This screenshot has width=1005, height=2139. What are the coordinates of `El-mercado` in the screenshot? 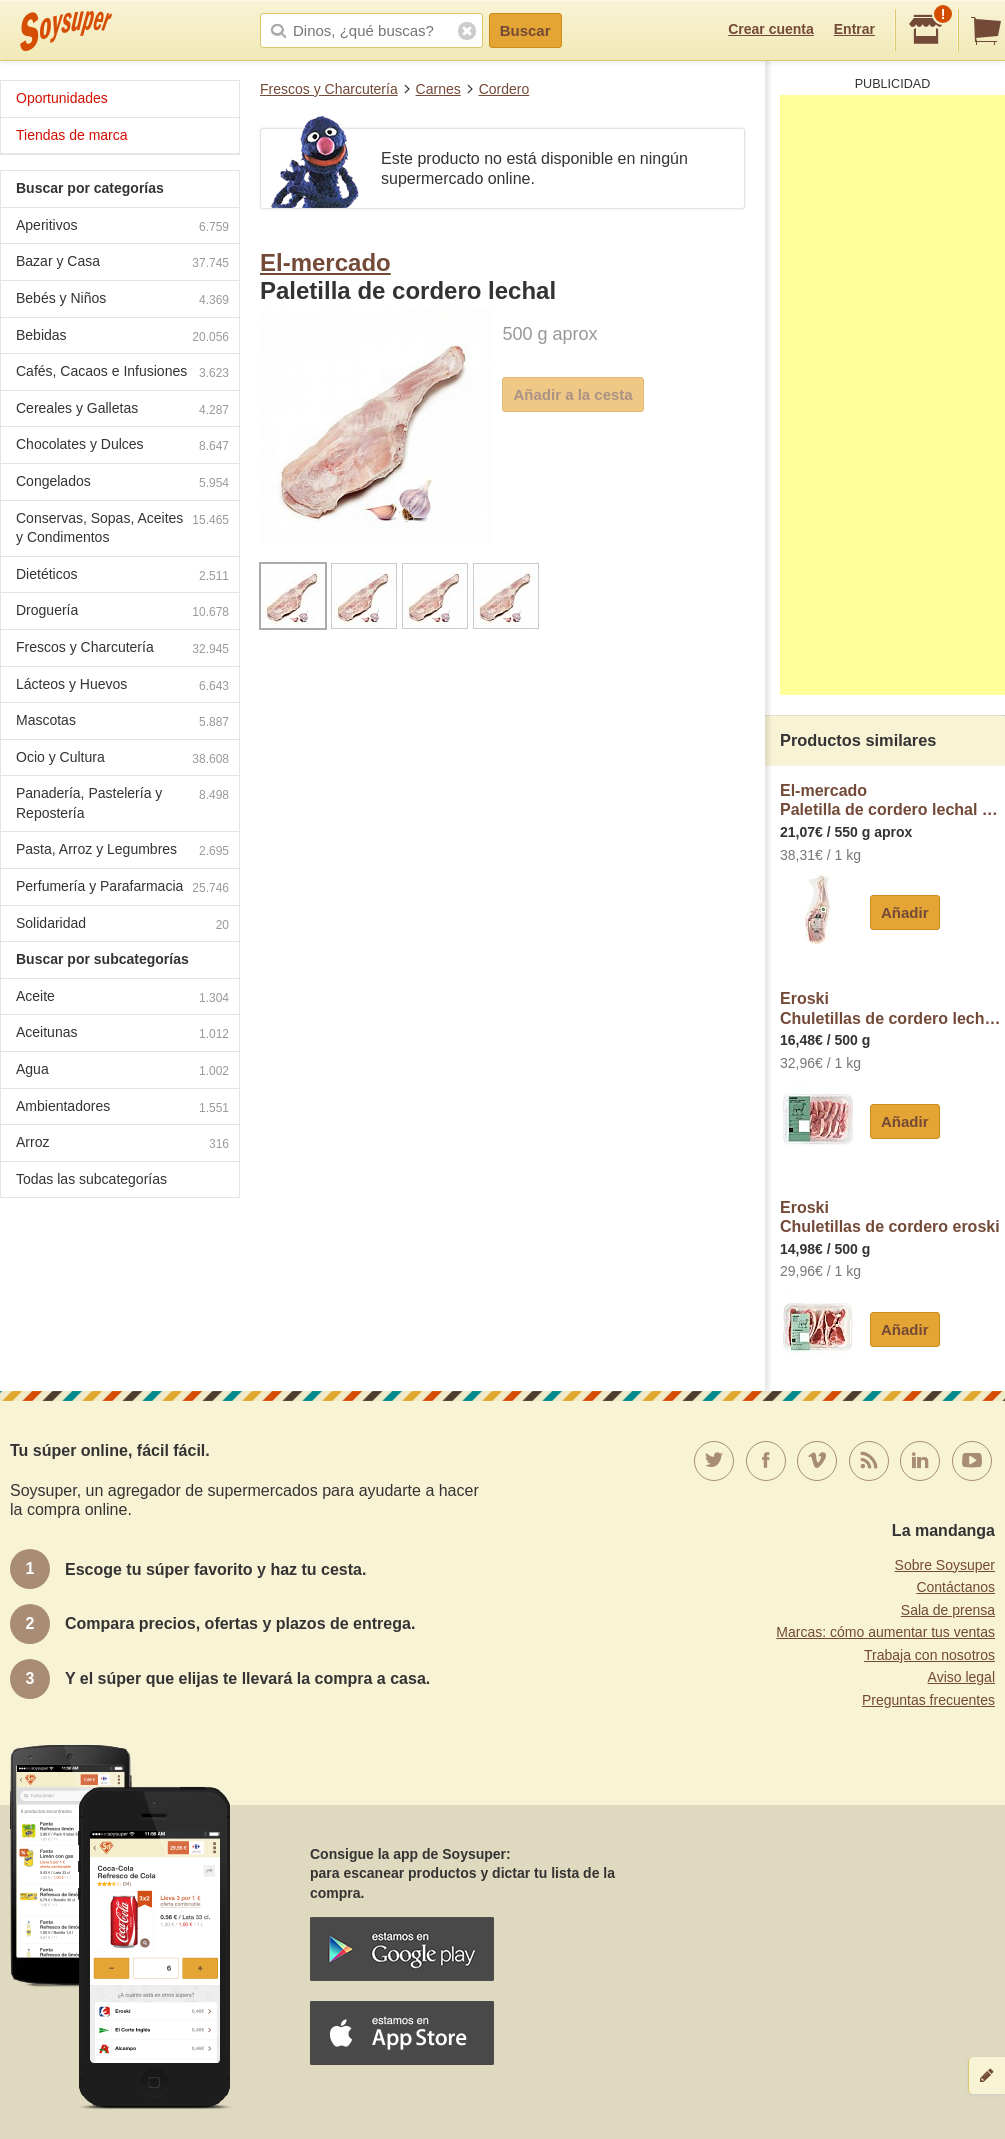 It's located at (325, 262).